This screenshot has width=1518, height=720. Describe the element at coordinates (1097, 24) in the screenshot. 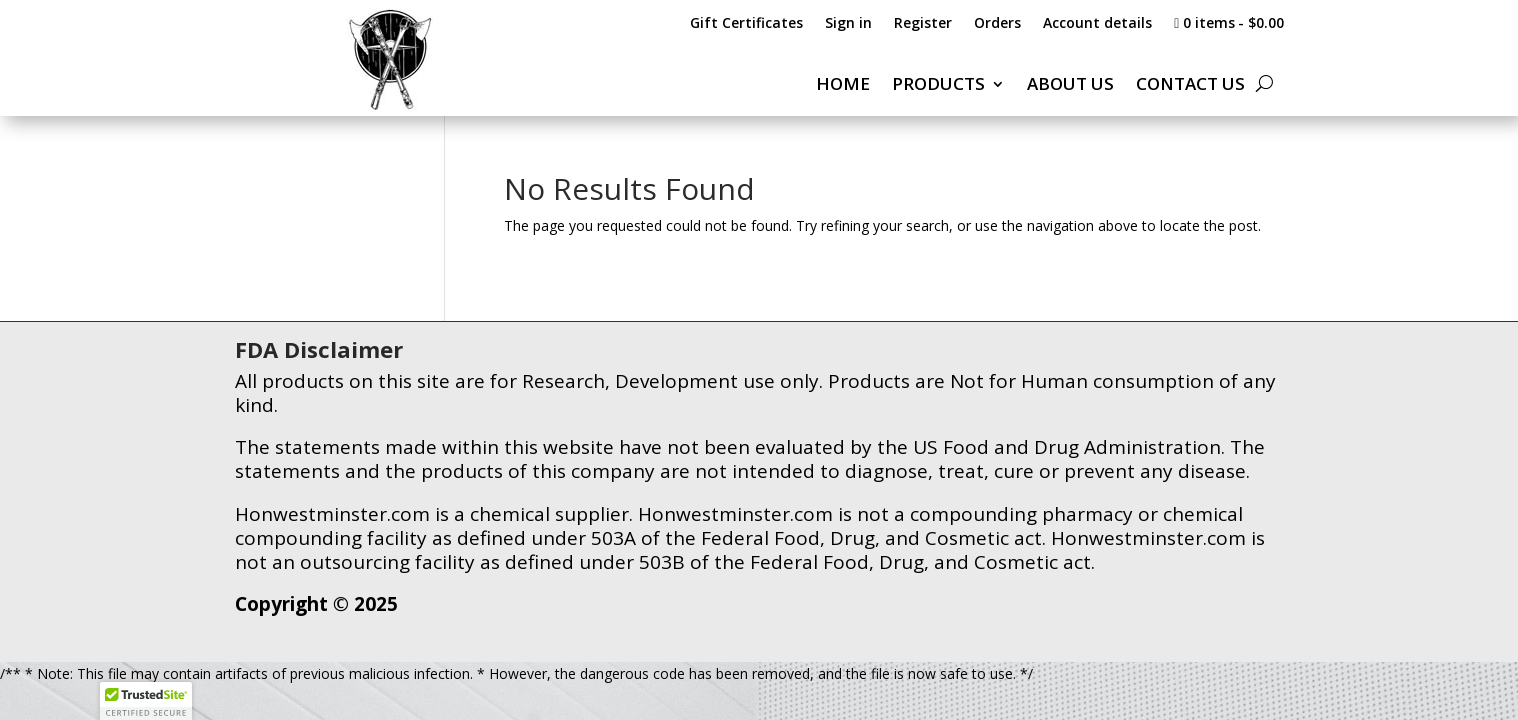

I see `Account details` at that location.